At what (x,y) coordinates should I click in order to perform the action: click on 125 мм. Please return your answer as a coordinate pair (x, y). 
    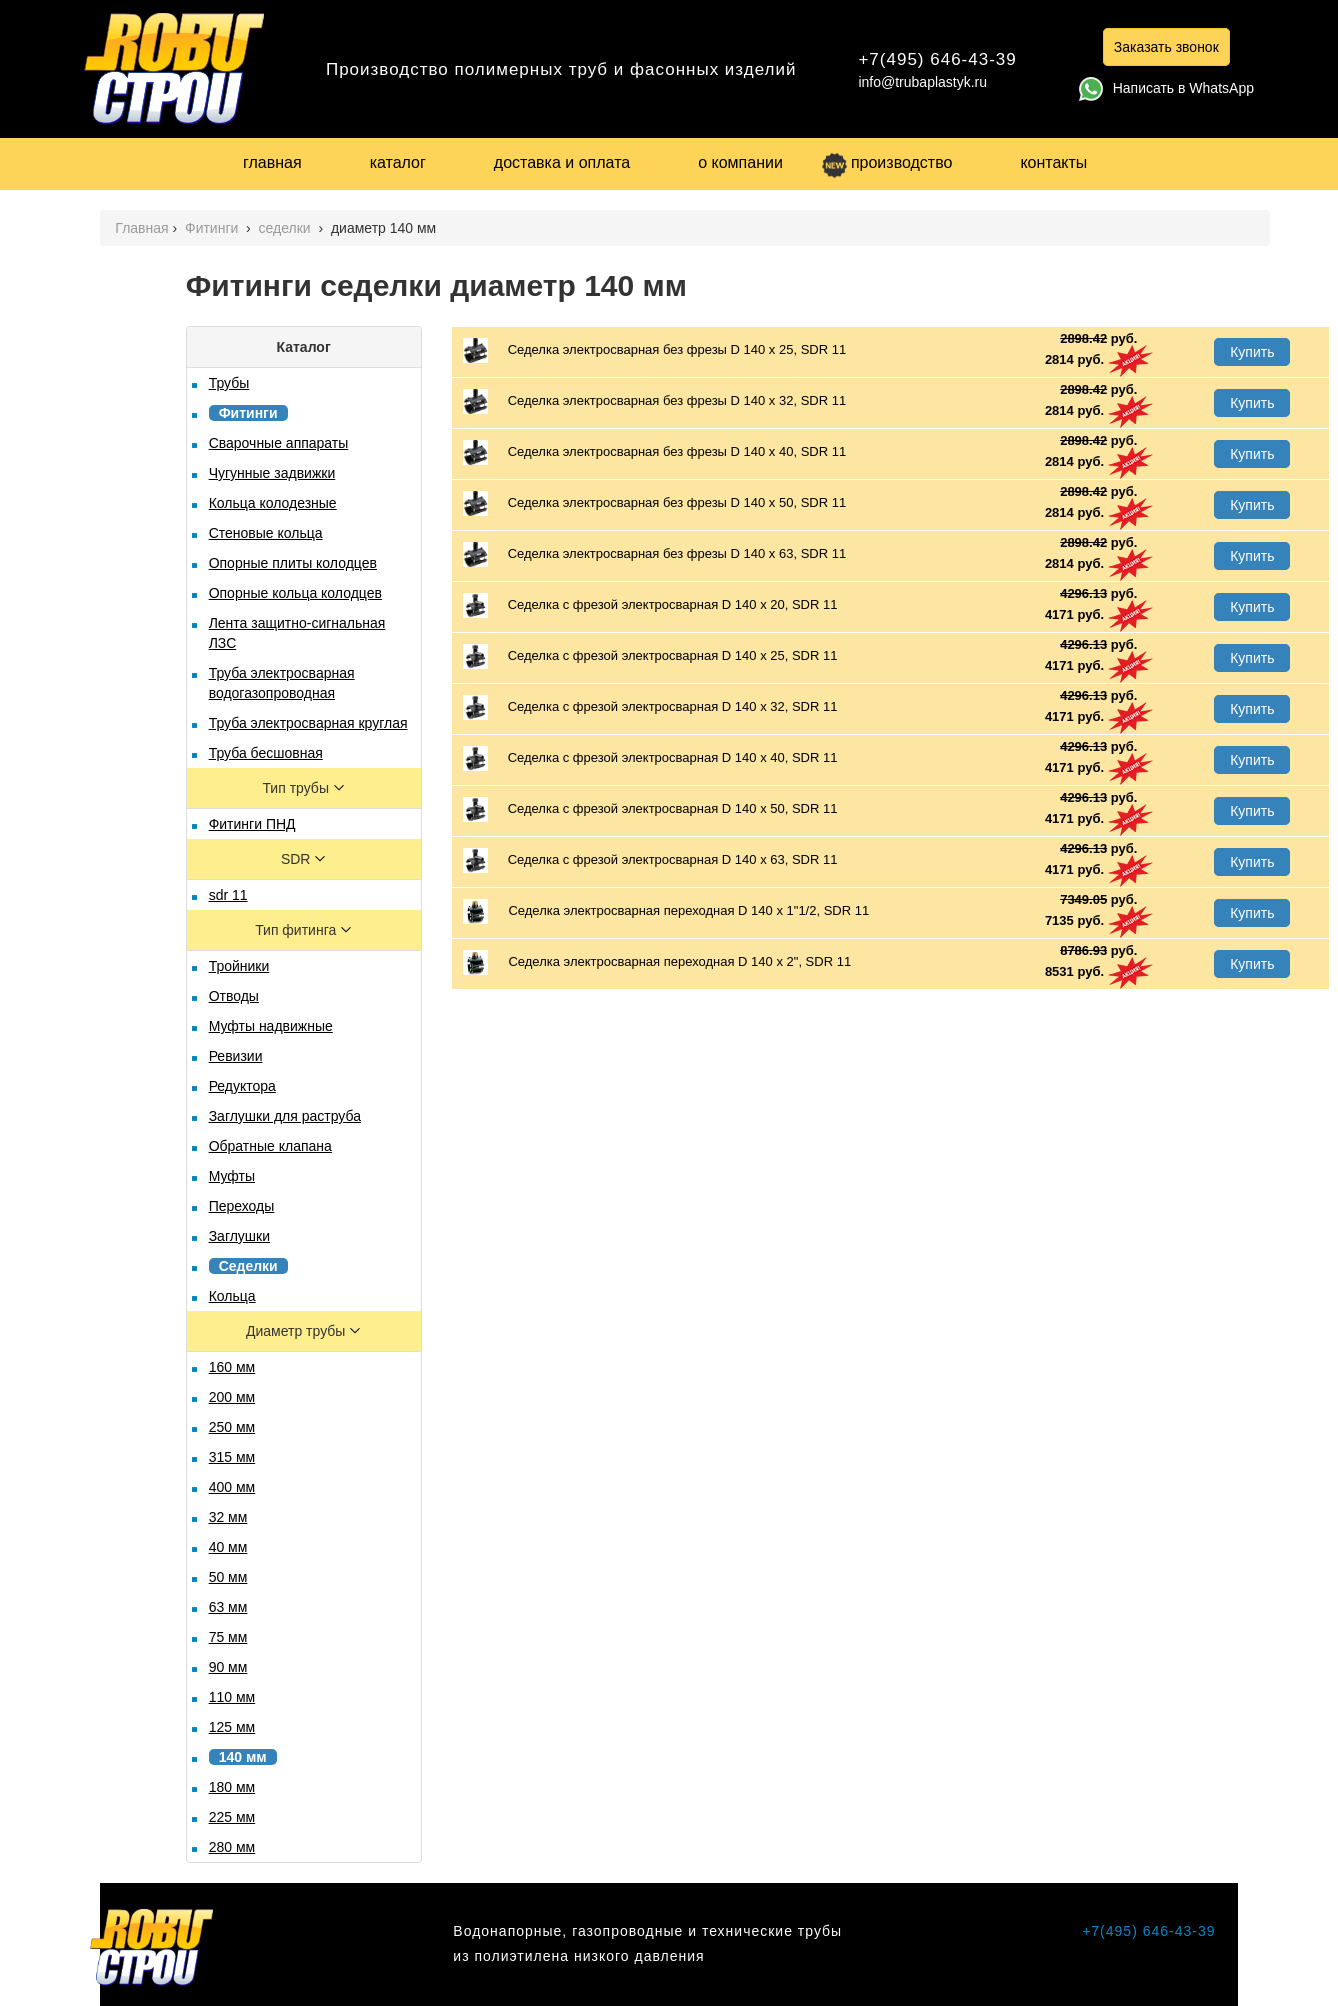
    Looking at the image, I should click on (232, 1727).